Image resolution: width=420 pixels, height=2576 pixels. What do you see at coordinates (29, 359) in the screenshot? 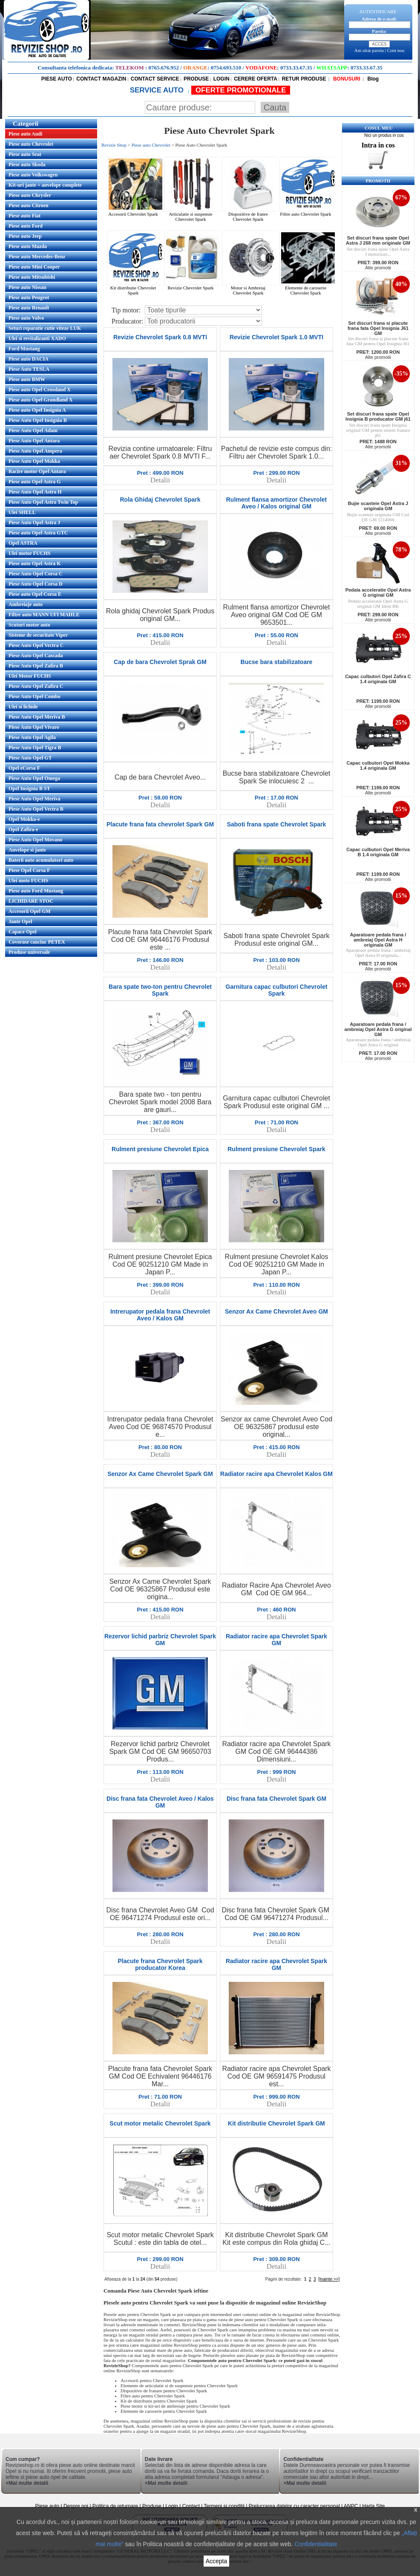
I see `Piese auto DACIA` at bounding box center [29, 359].